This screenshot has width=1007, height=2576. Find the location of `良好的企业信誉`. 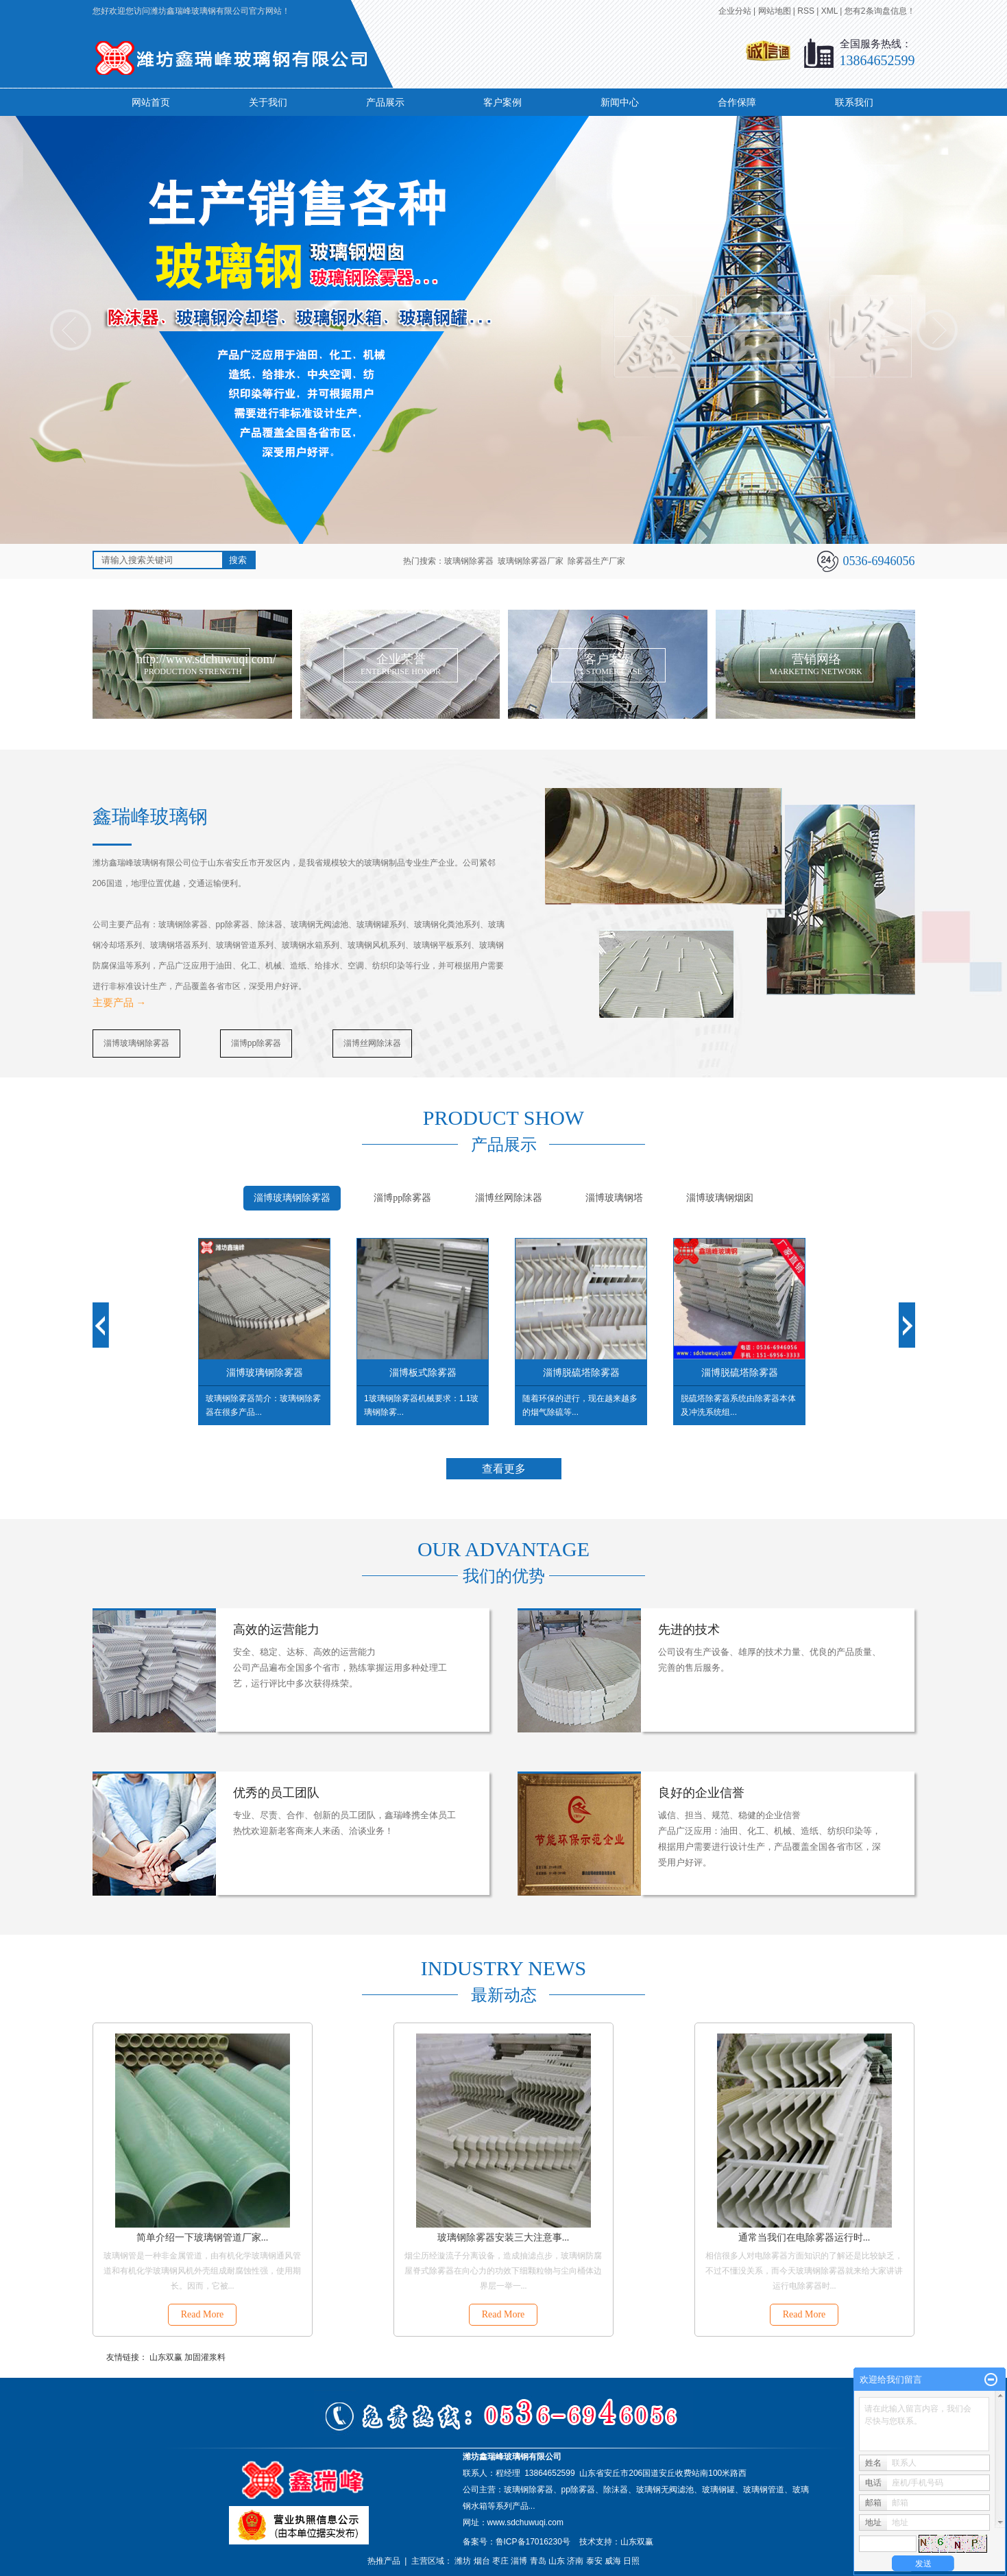

良好的企业信誉 is located at coordinates (701, 1793).